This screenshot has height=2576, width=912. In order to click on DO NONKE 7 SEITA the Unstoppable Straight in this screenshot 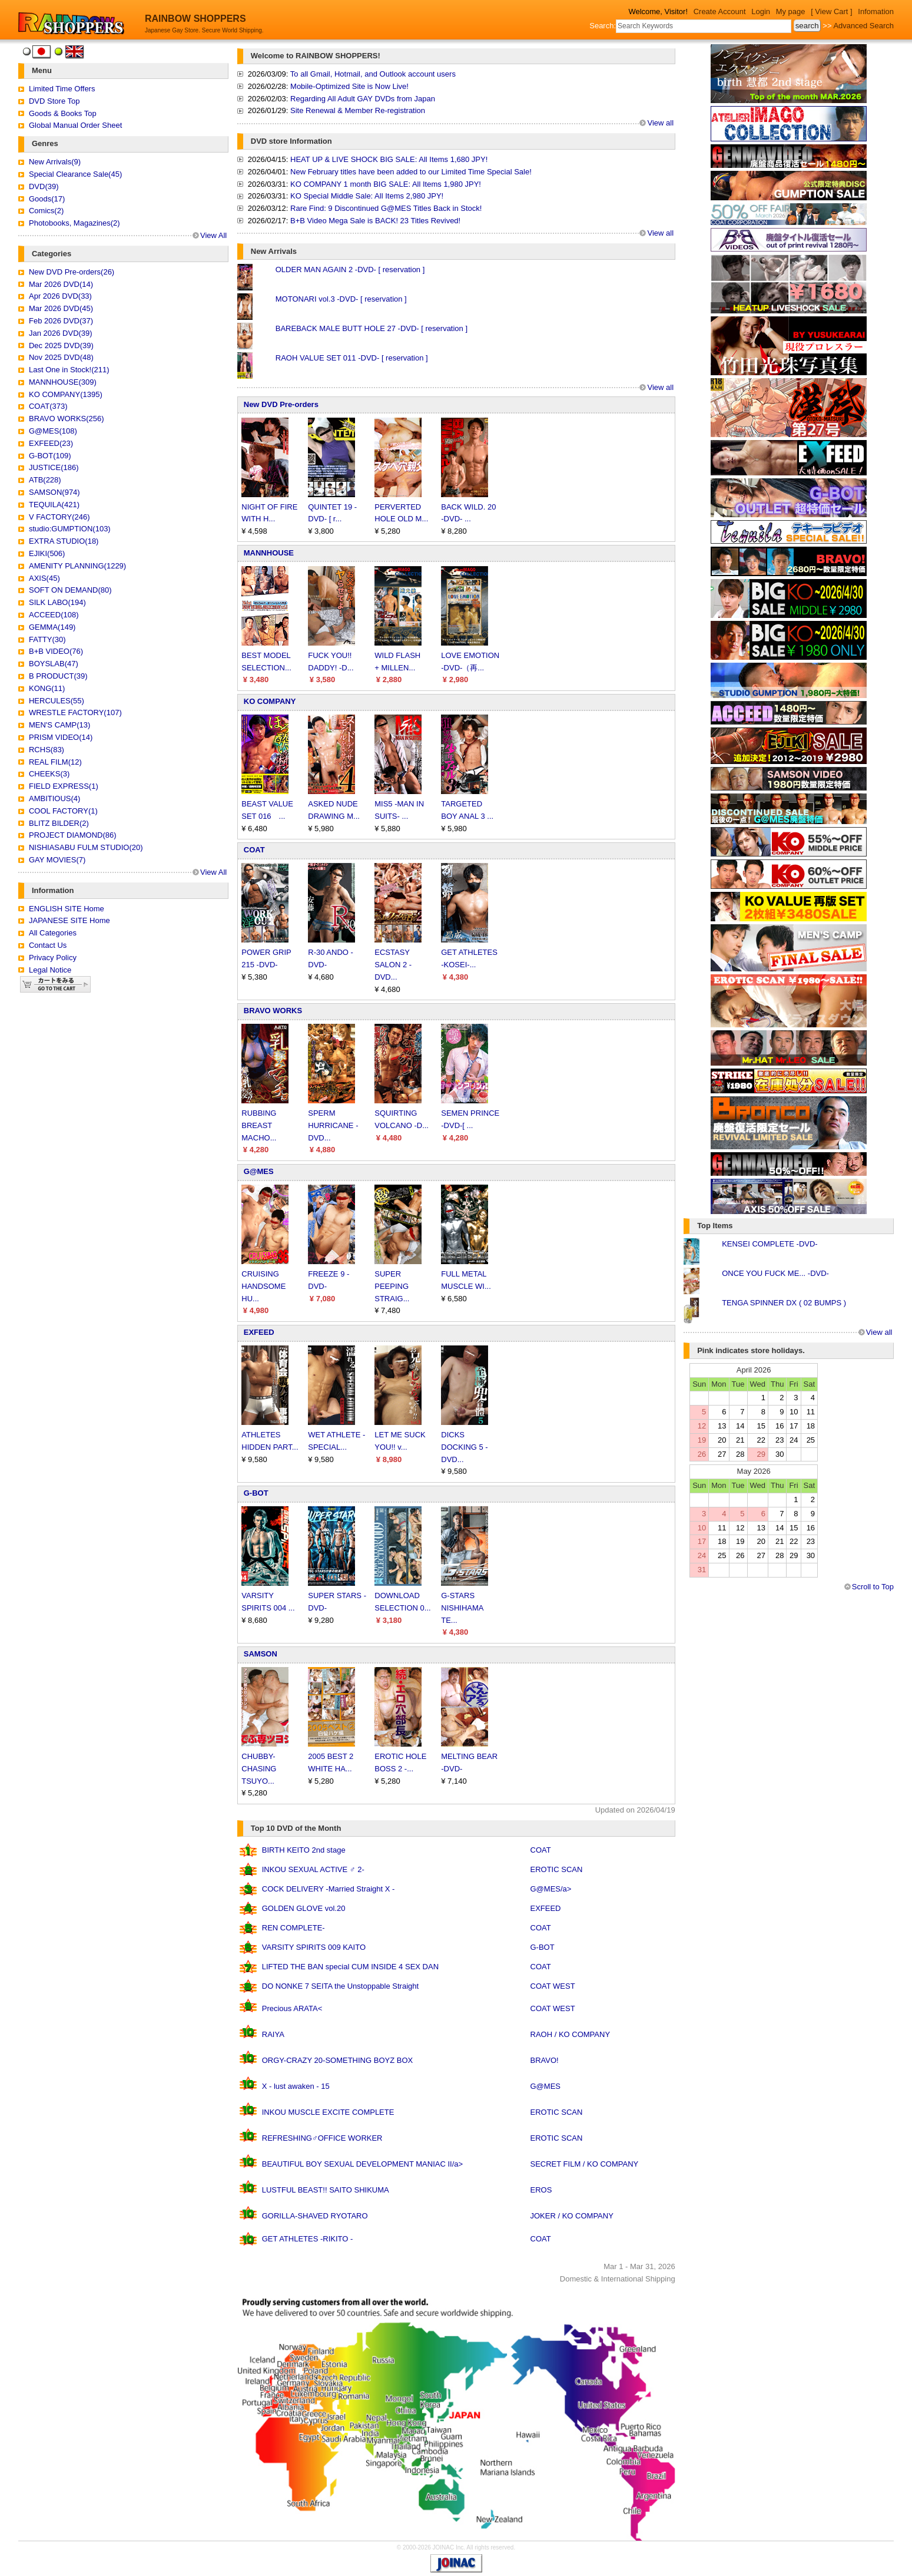, I will do `click(340, 1986)`.